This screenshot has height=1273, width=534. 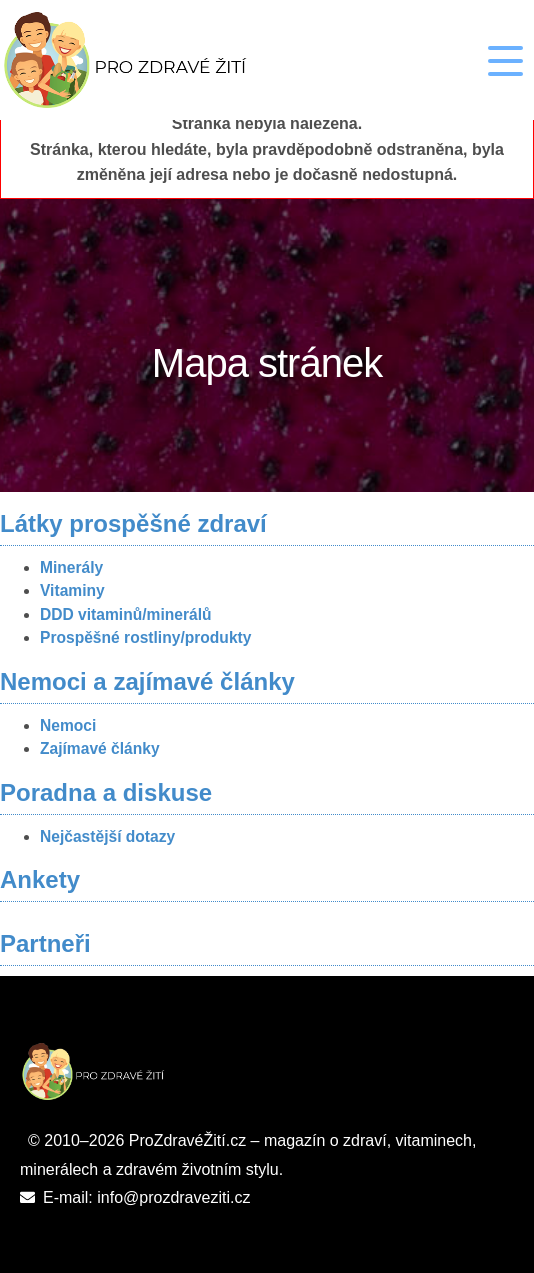 I want to click on Látky prospěšné zdraví, so click(x=133, y=523).